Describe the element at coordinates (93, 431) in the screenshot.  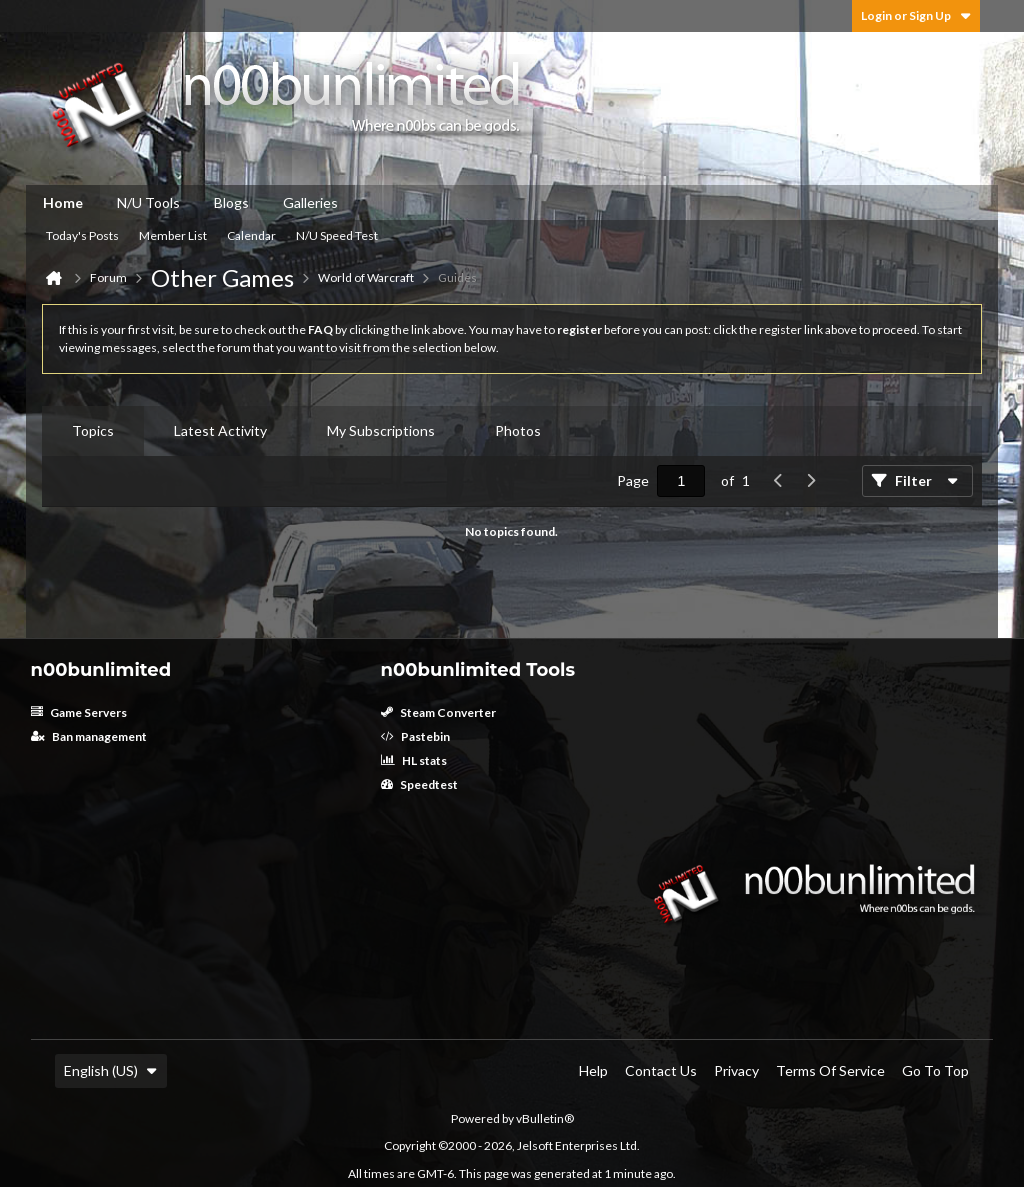
I see `[tab]` at that location.